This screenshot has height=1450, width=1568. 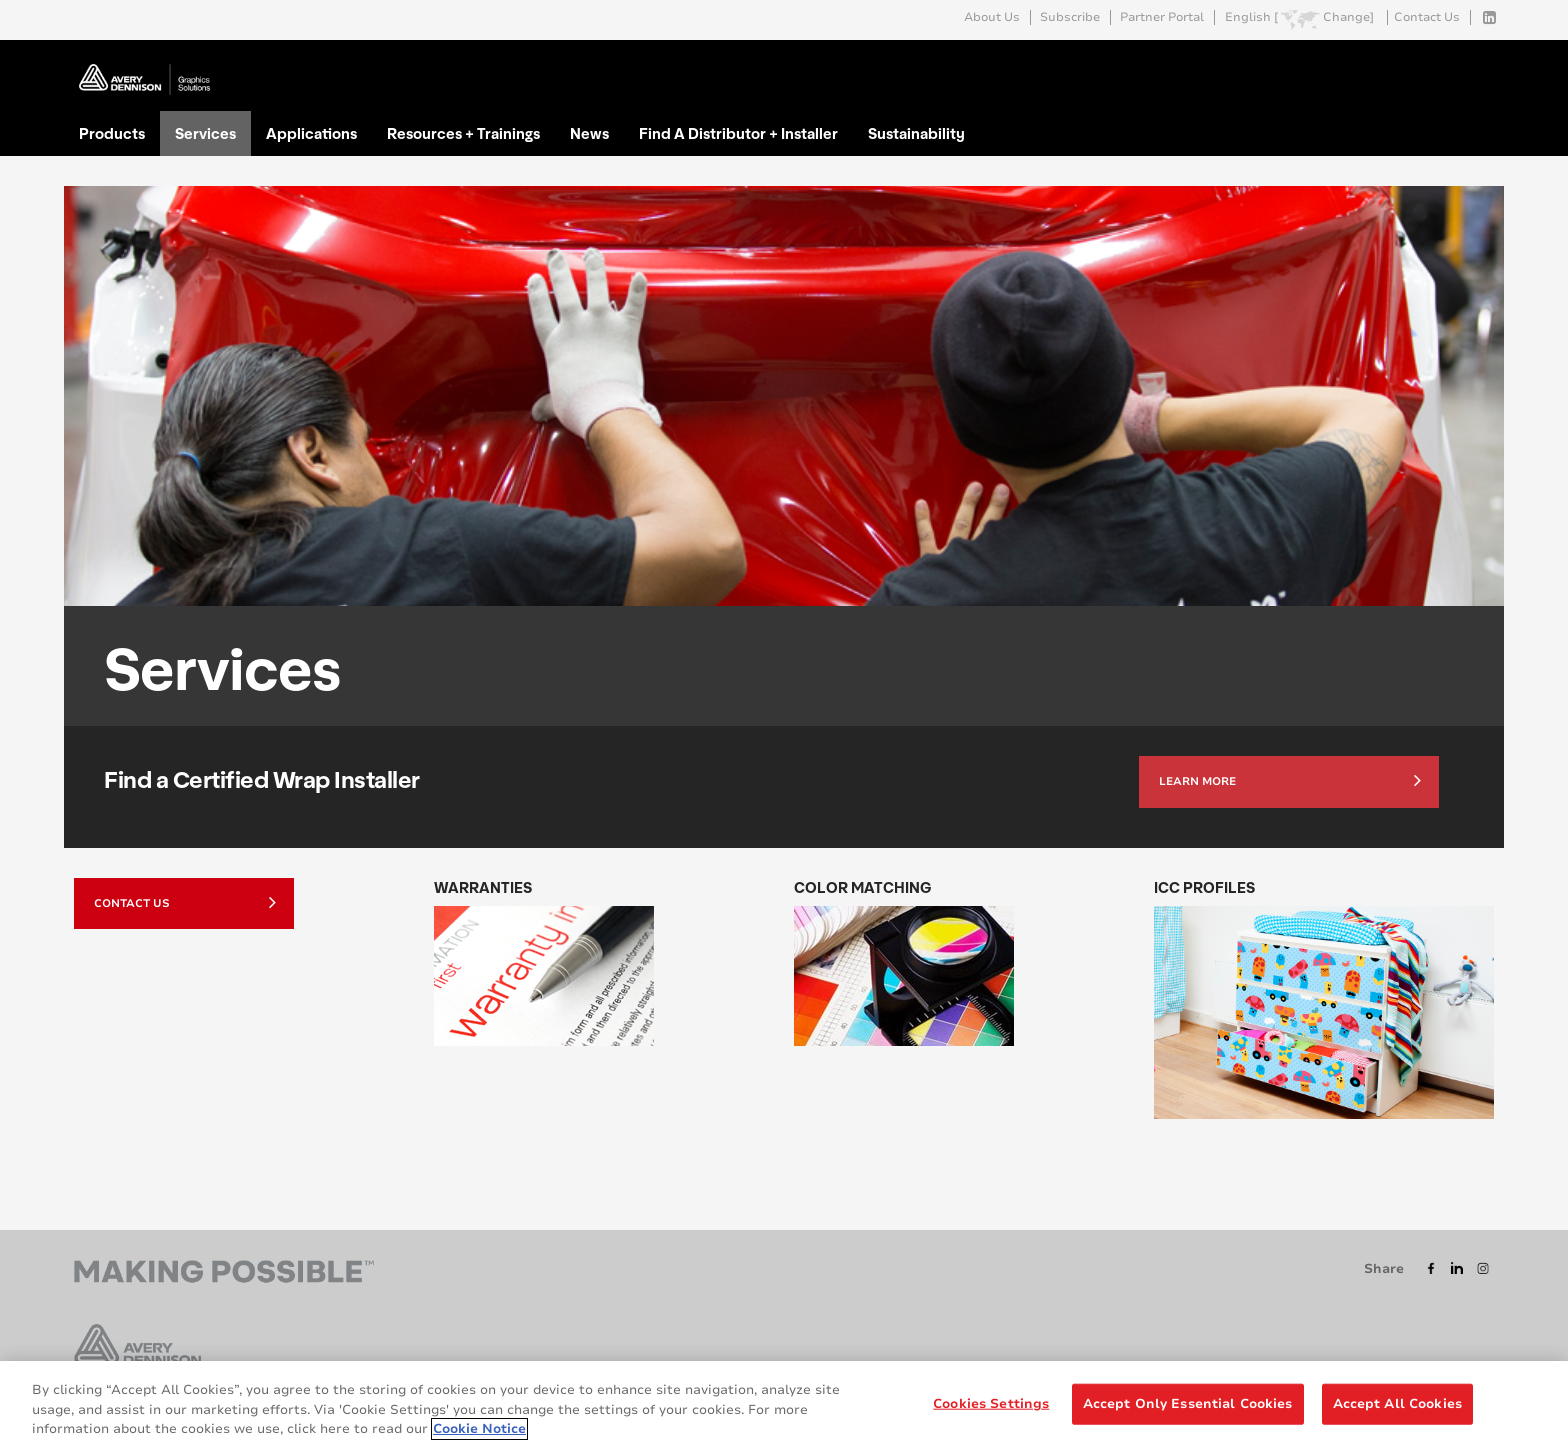 What do you see at coordinates (463, 133) in the screenshot?
I see `Resources + Trainings` at bounding box center [463, 133].